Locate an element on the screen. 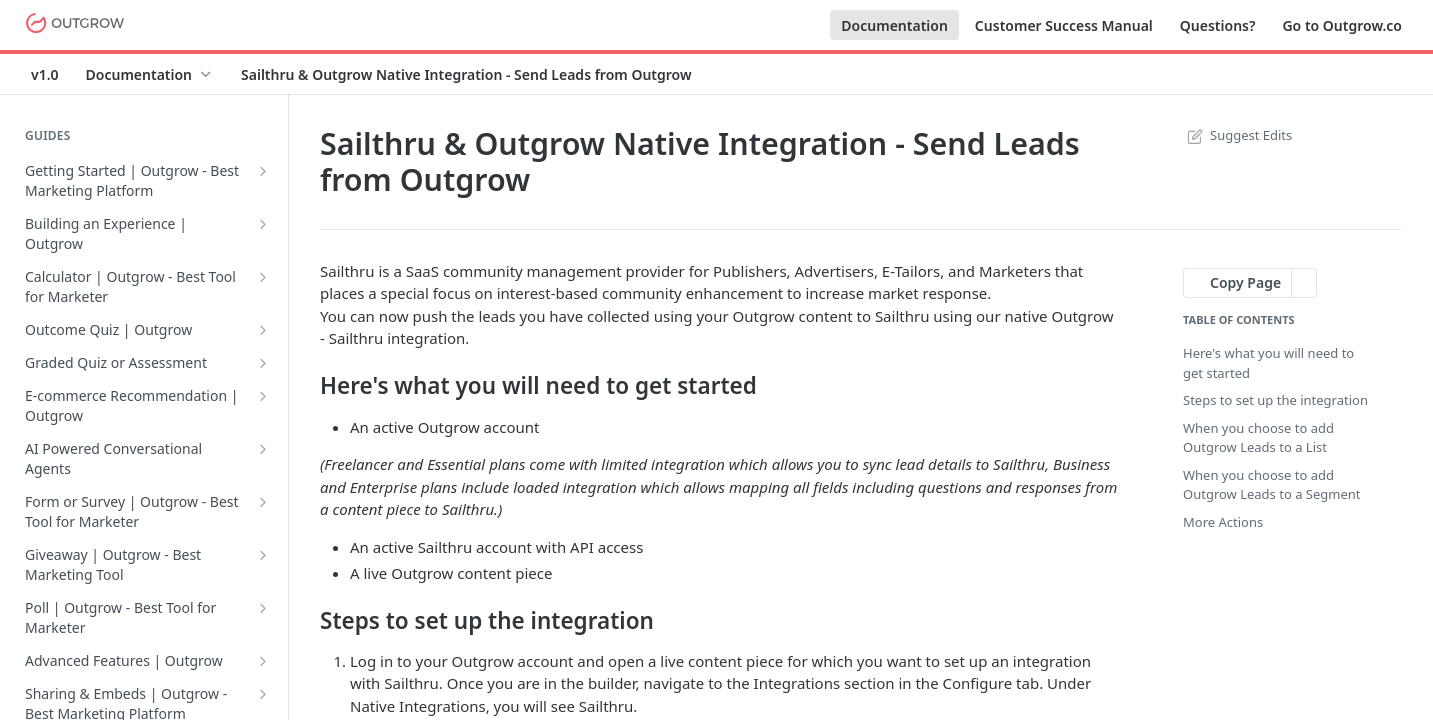 Image resolution: width=1433 pixels, height=720 pixels. Questions? is located at coordinates (1218, 25).